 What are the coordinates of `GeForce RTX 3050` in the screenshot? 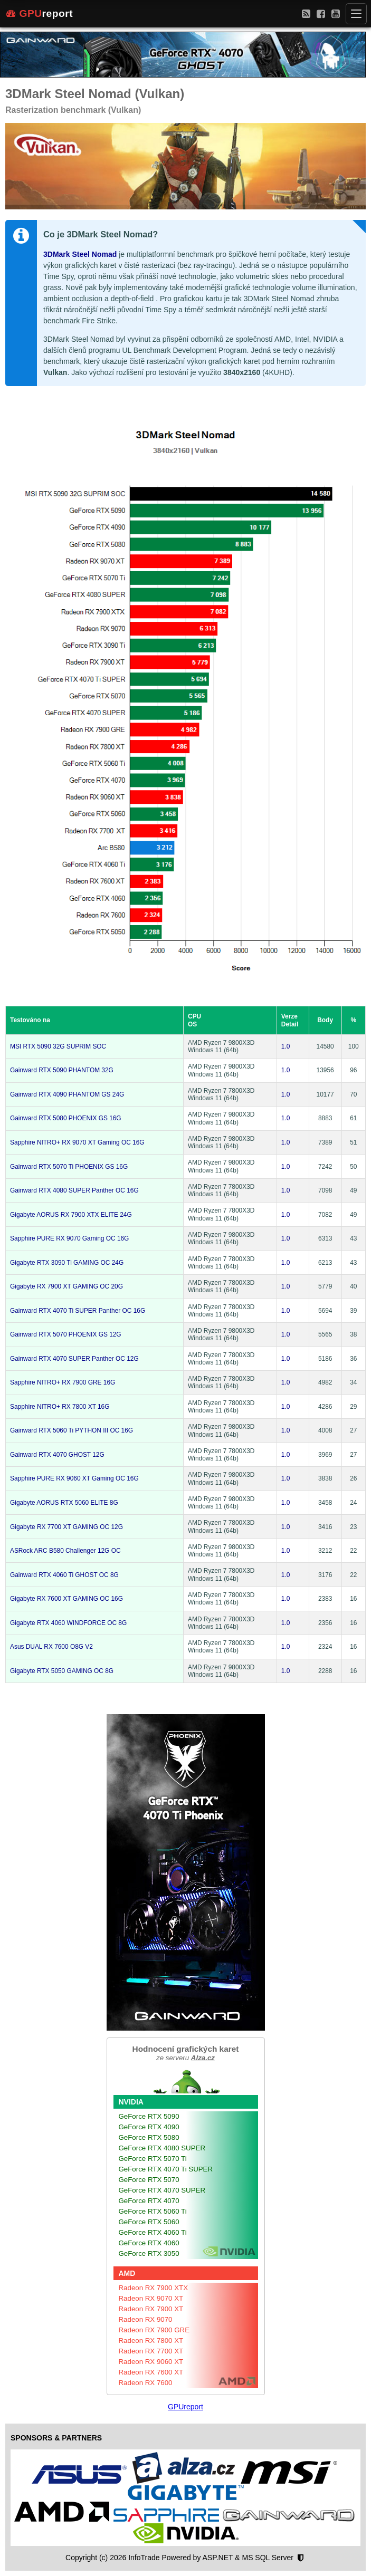 It's located at (149, 2253).